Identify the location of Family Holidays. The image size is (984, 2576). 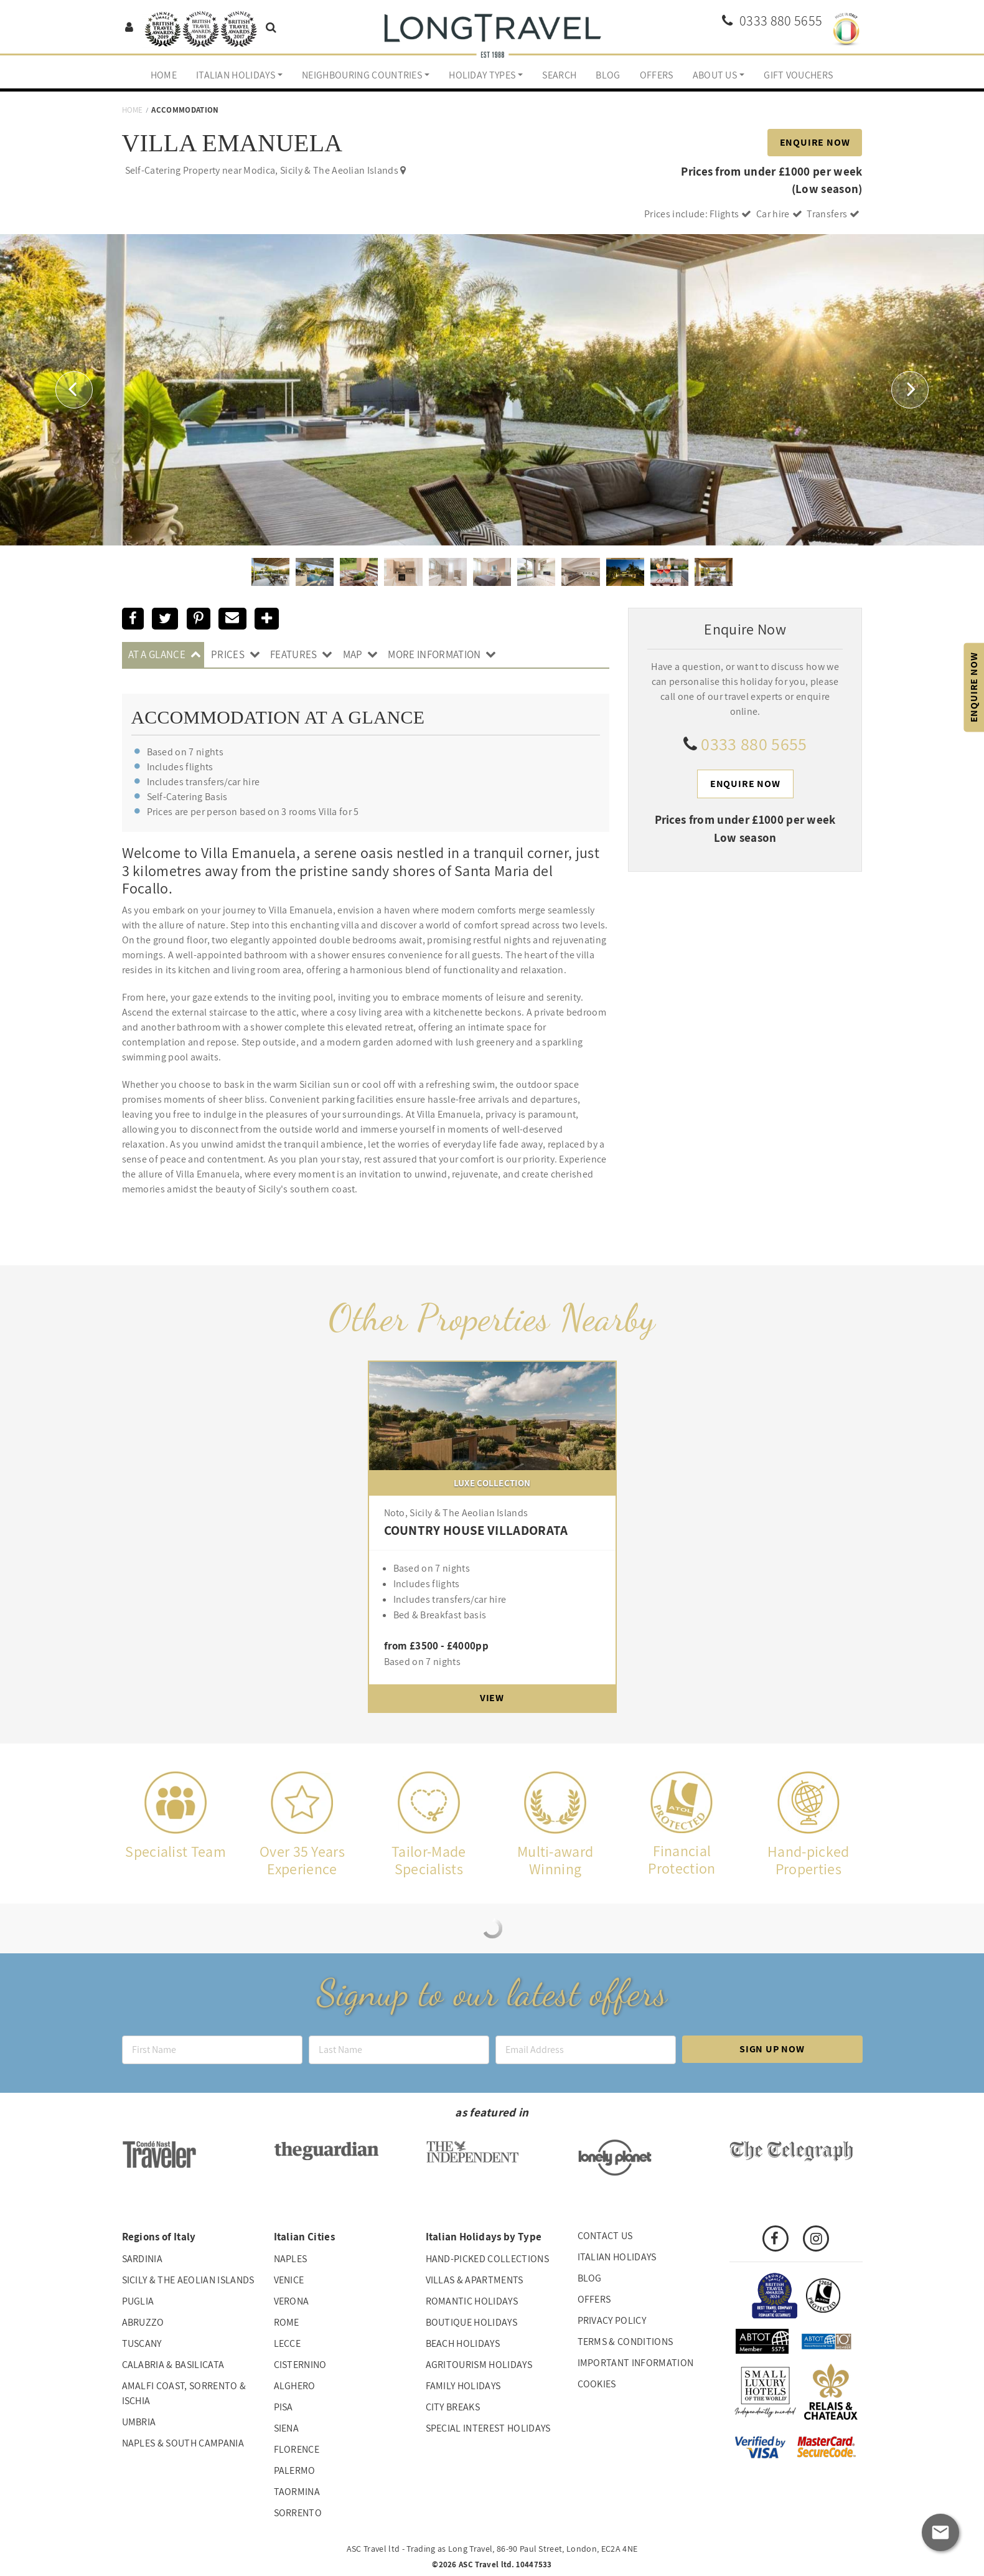
(463, 2385).